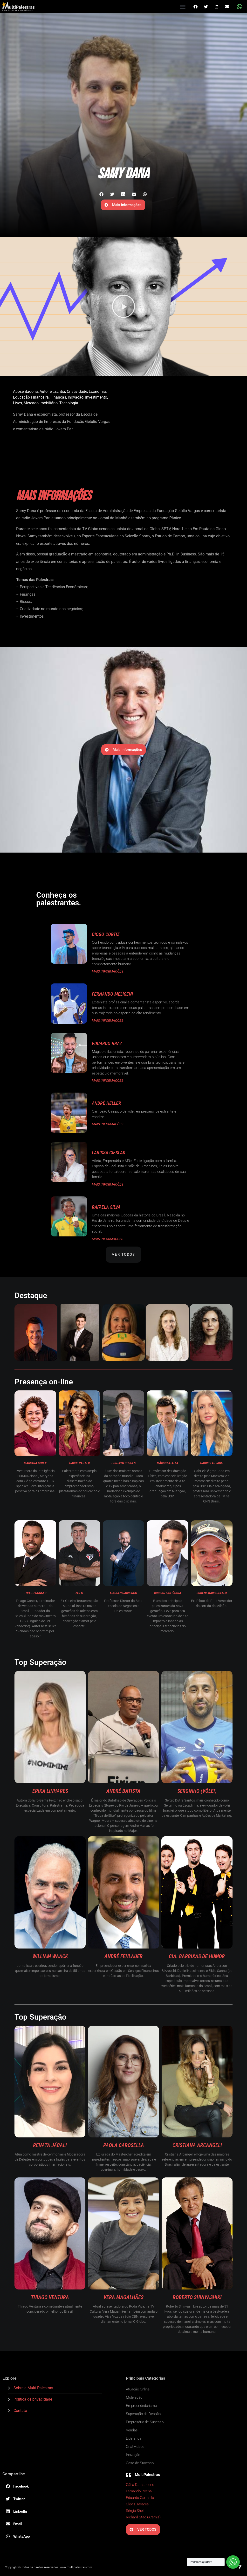 The width and height of the screenshot is (247, 2576). I want to click on Richard Stad (Aramis), so click(143, 2517).